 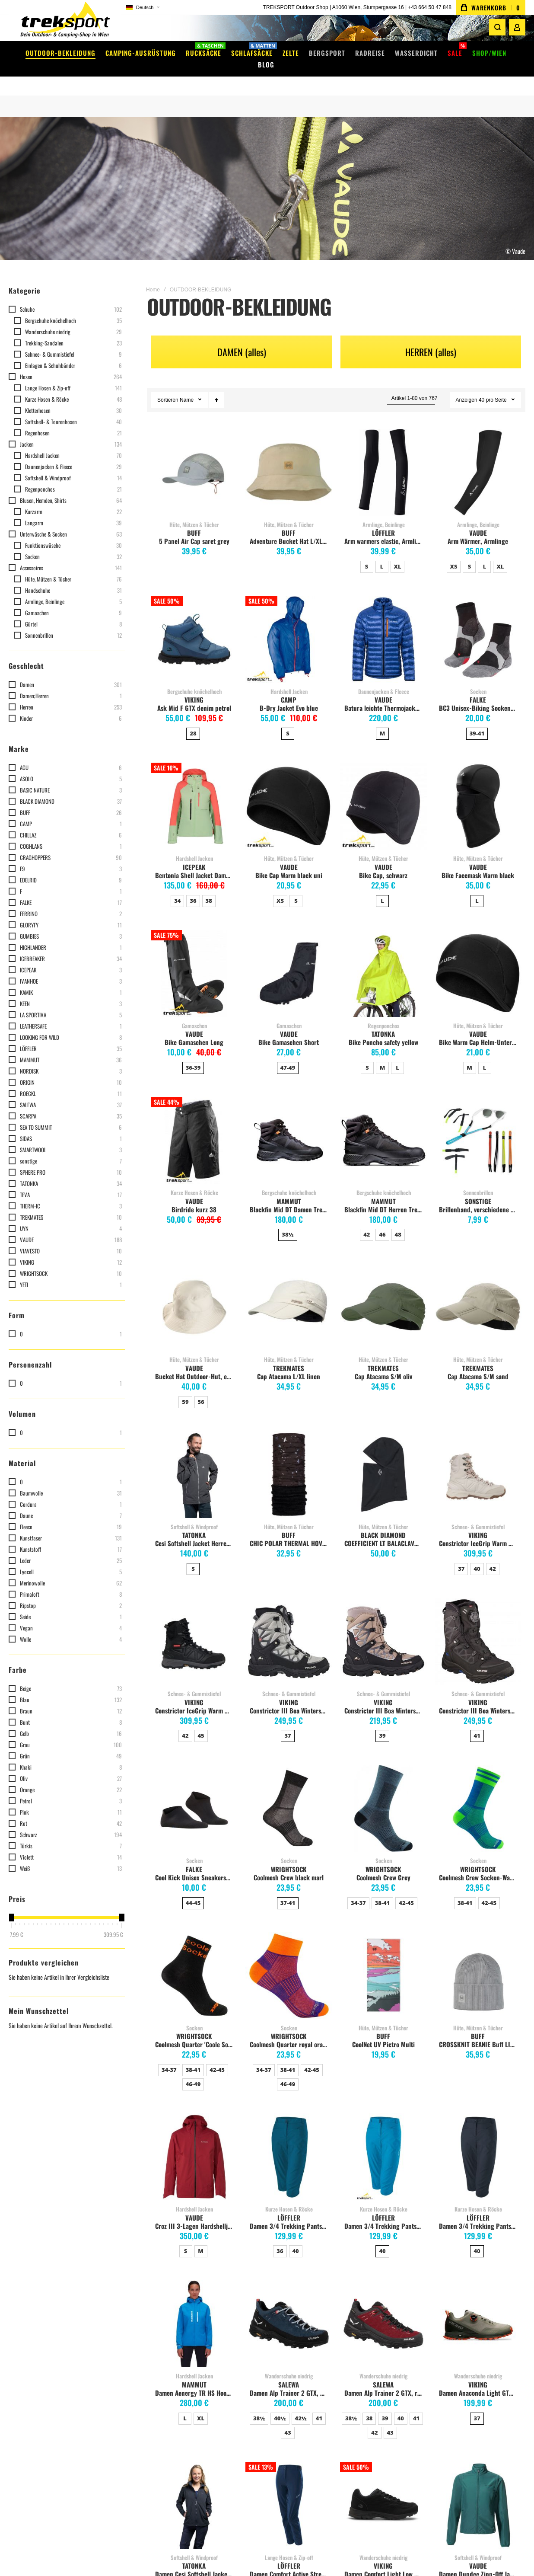 I want to click on Cap Atacama L/XL linen, so click(x=288, y=1363).